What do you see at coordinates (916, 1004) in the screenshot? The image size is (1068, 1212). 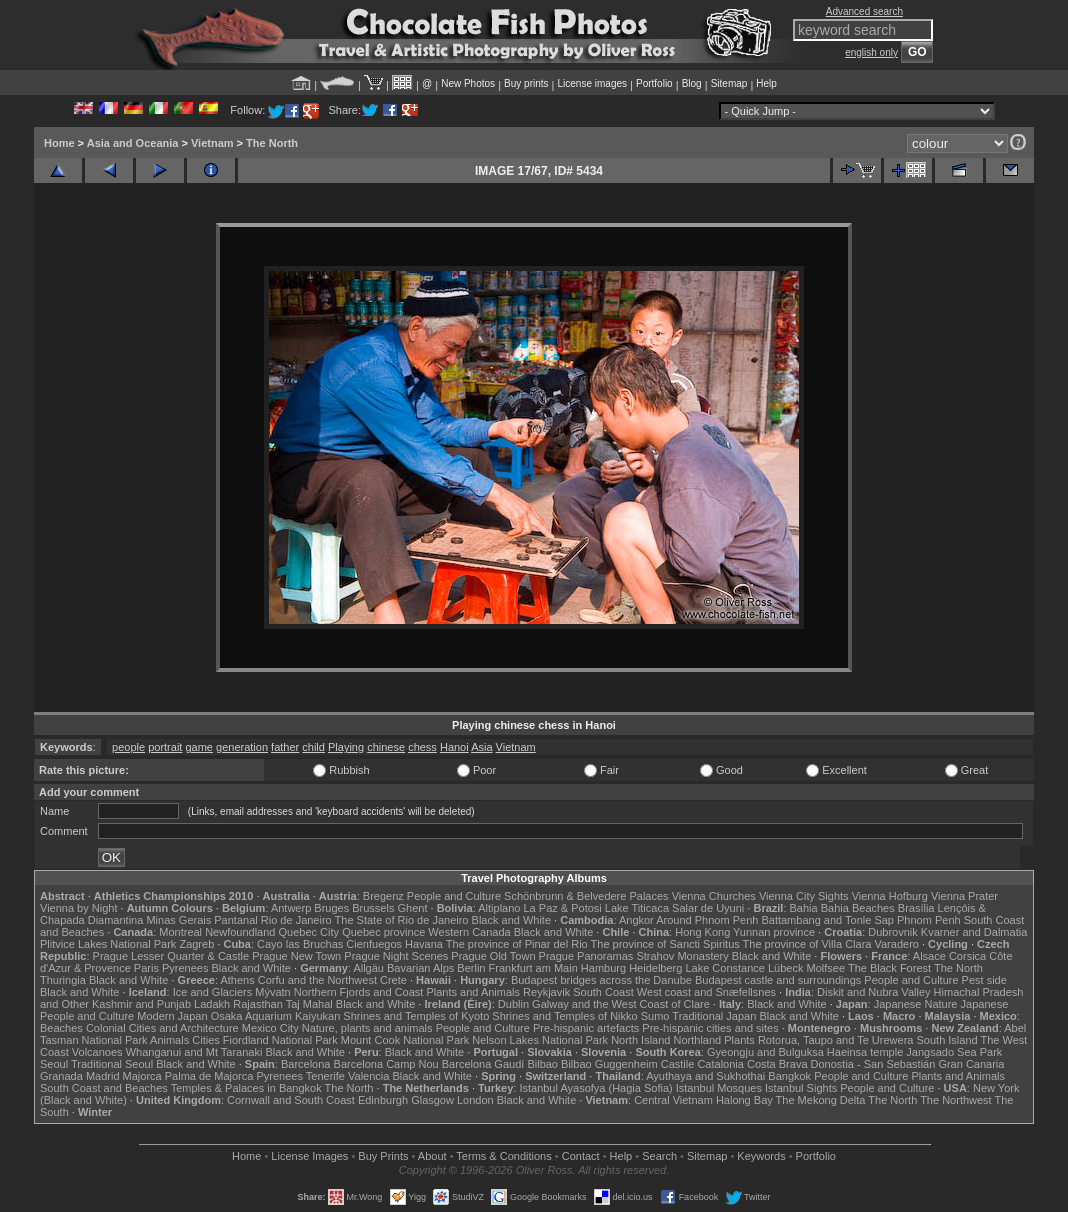 I see `Japanese Nature` at bounding box center [916, 1004].